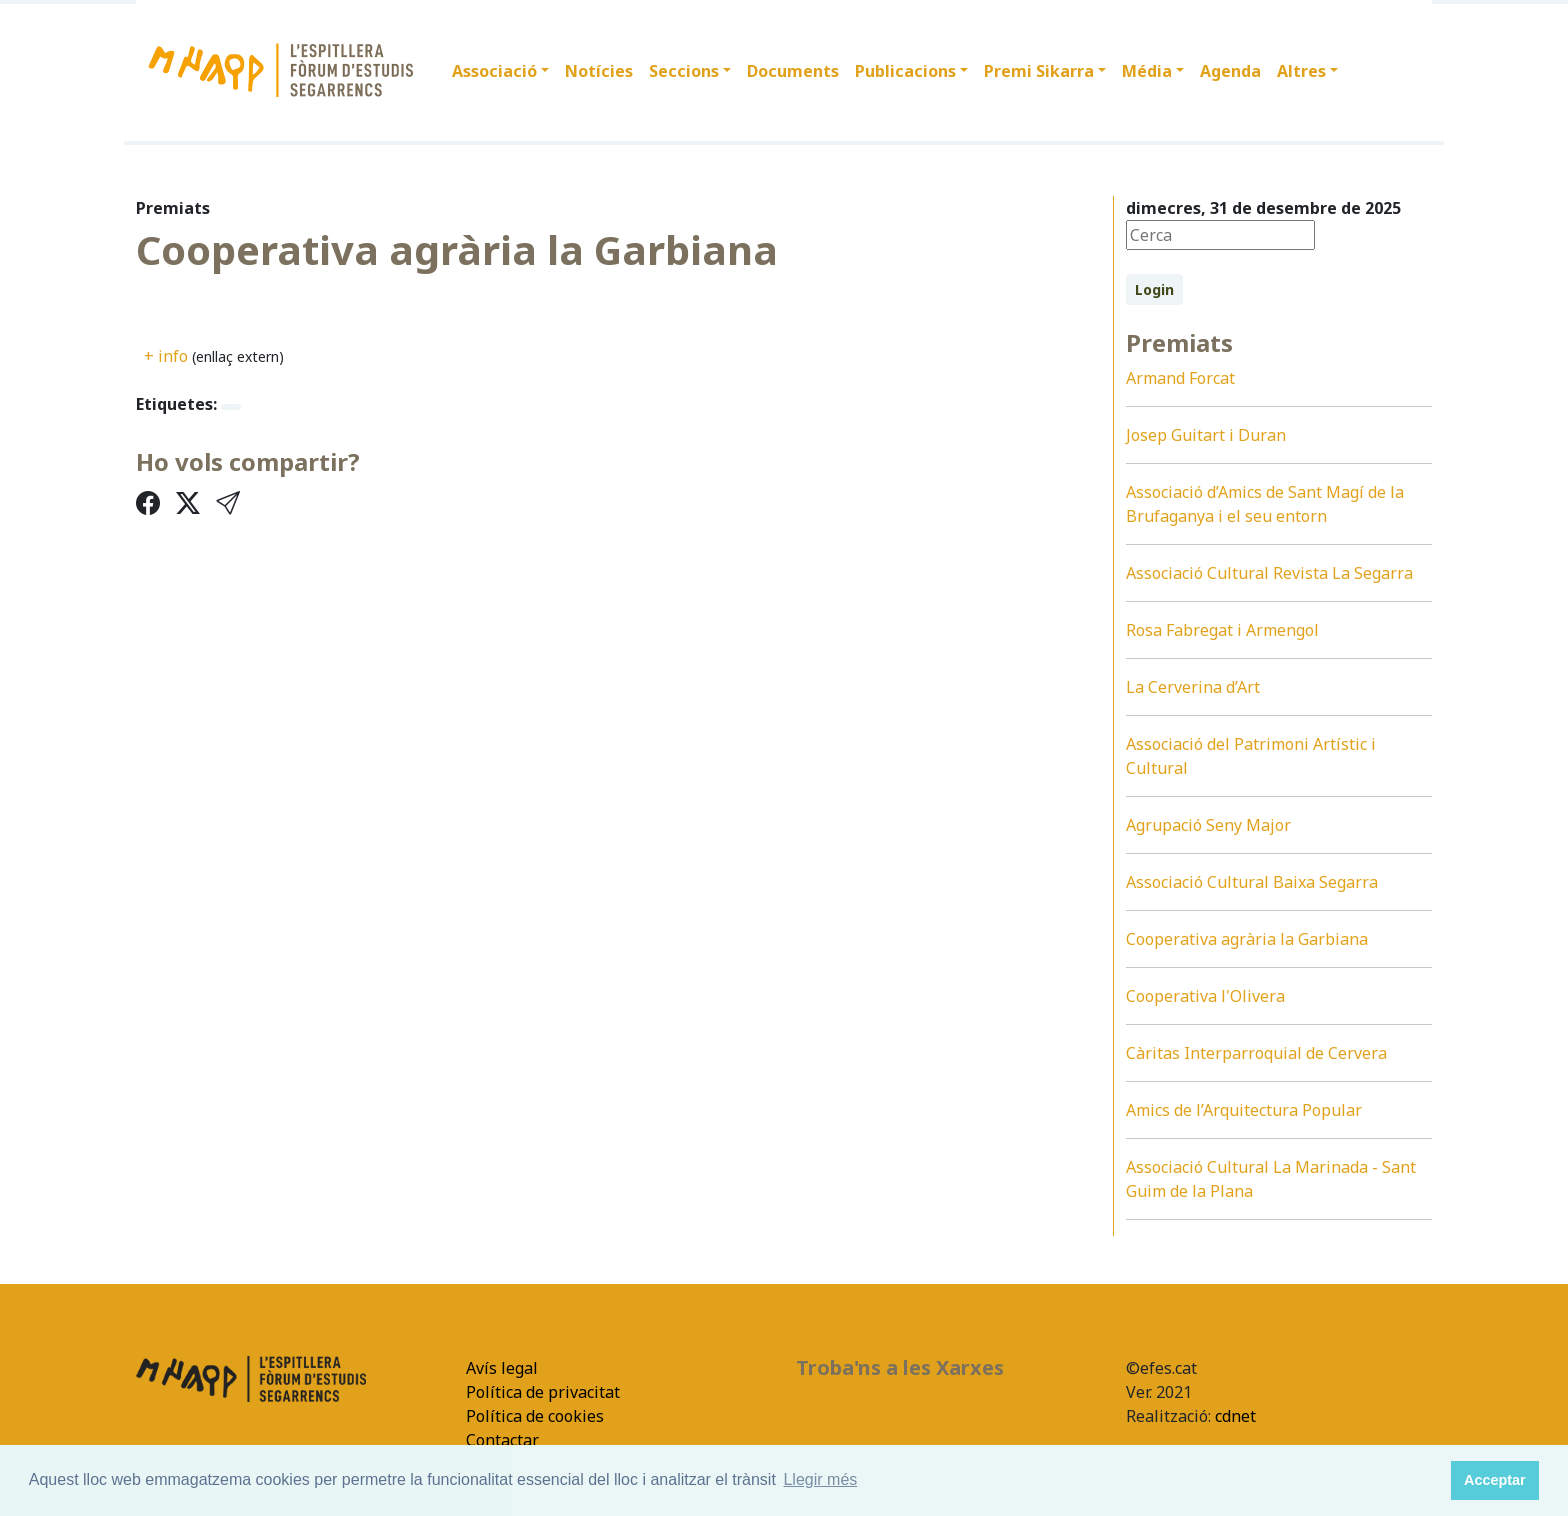 This screenshot has height=1516, width=1568. What do you see at coordinates (1147, 71) in the screenshot?
I see `Média [button]` at bounding box center [1147, 71].